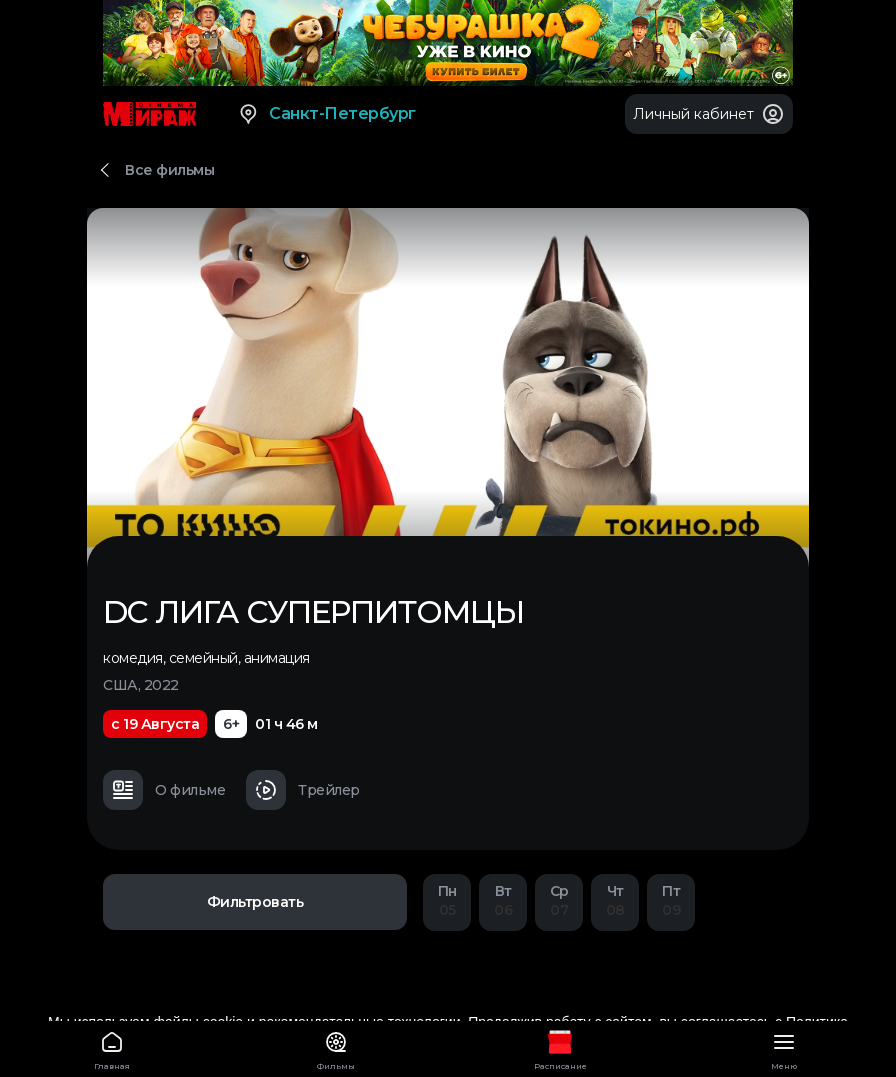 The height and width of the screenshot is (1077, 896). Describe the element at coordinates (164, 790) in the screenshot. I see `О фильме` at that location.